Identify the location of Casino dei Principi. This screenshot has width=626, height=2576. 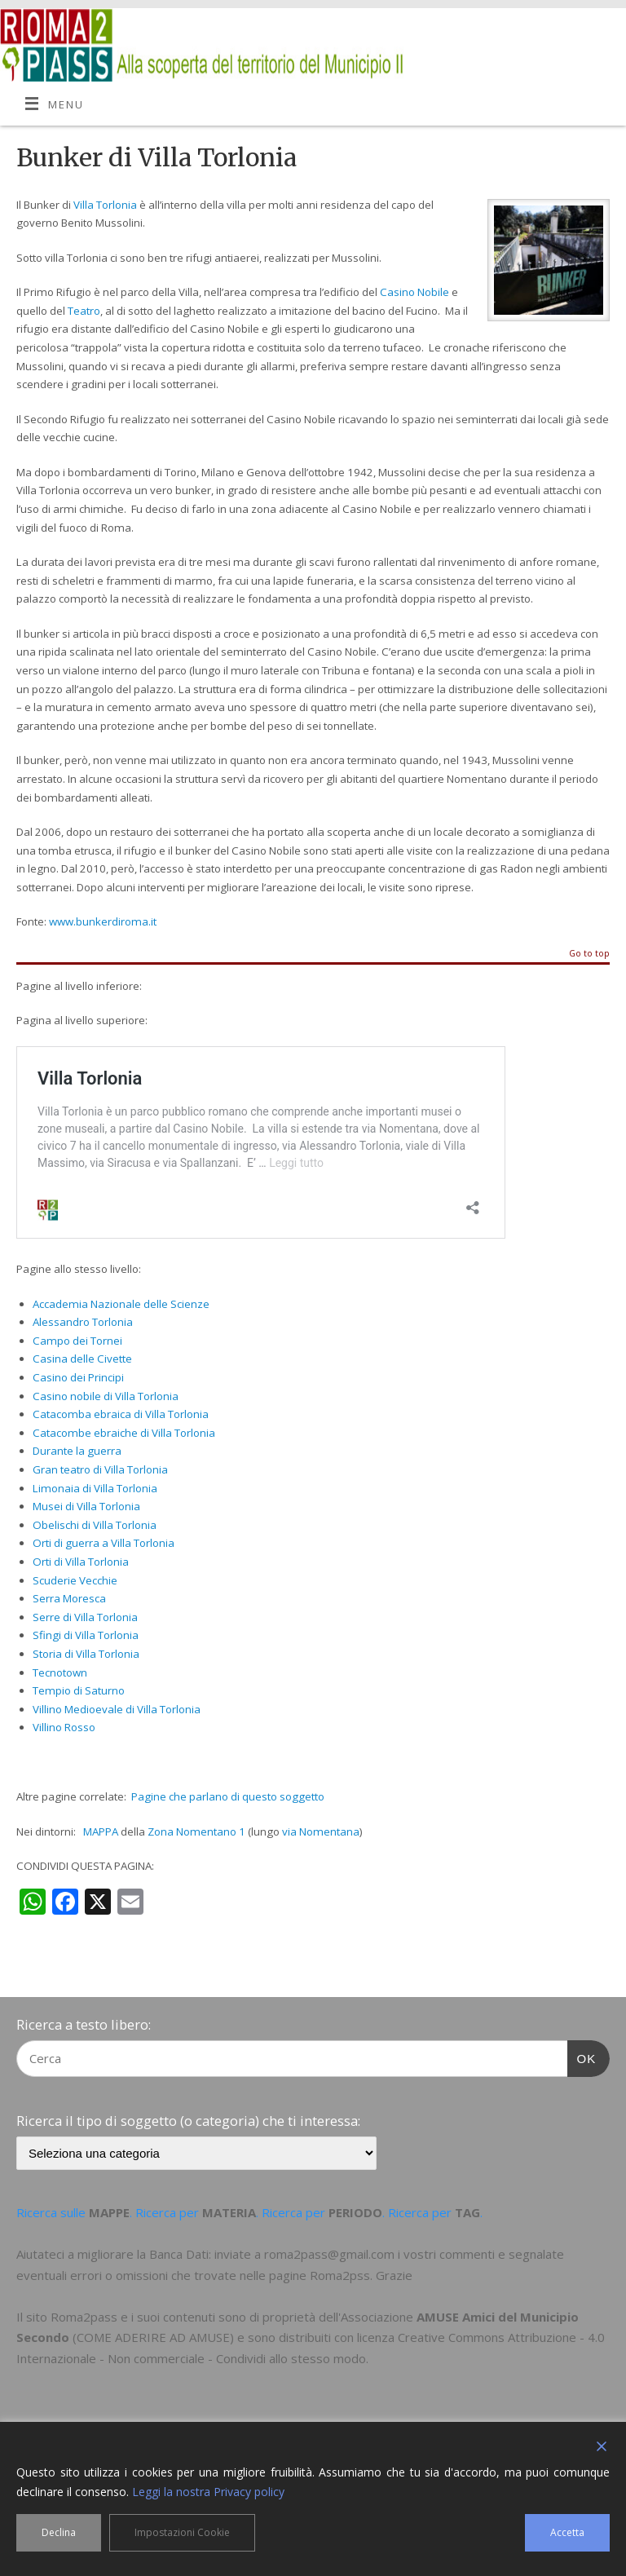
(78, 1377).